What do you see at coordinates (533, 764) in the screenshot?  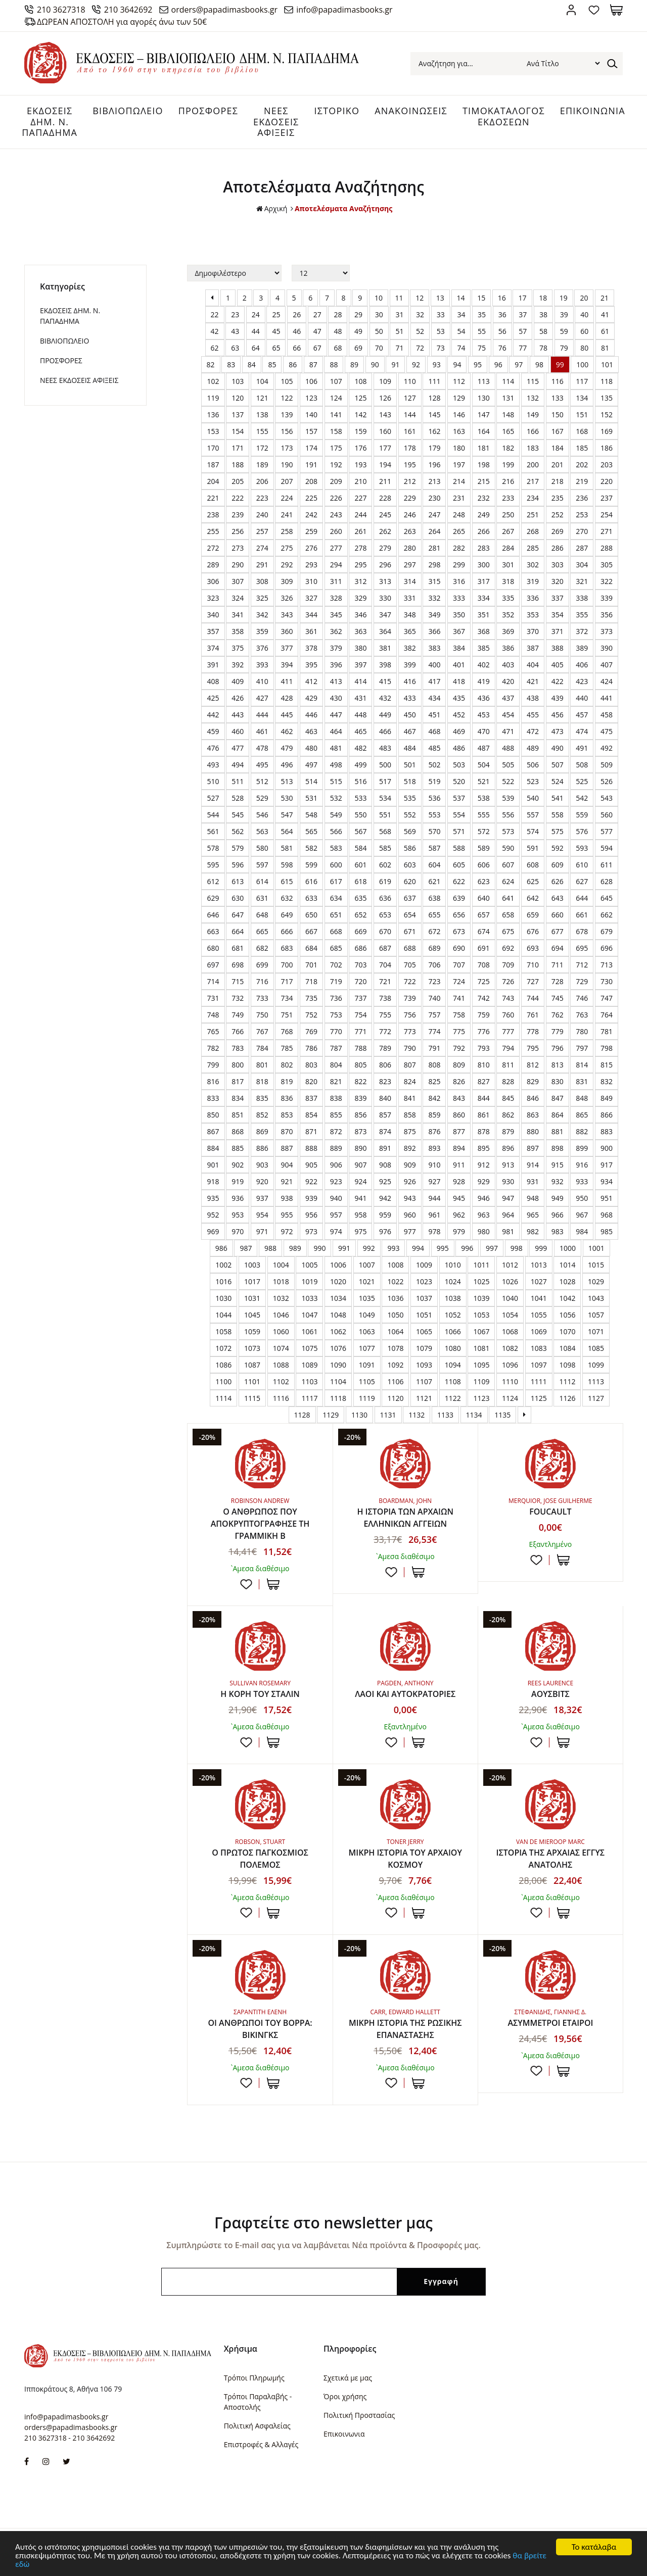 I see `506` at bounding box center [533, 764].